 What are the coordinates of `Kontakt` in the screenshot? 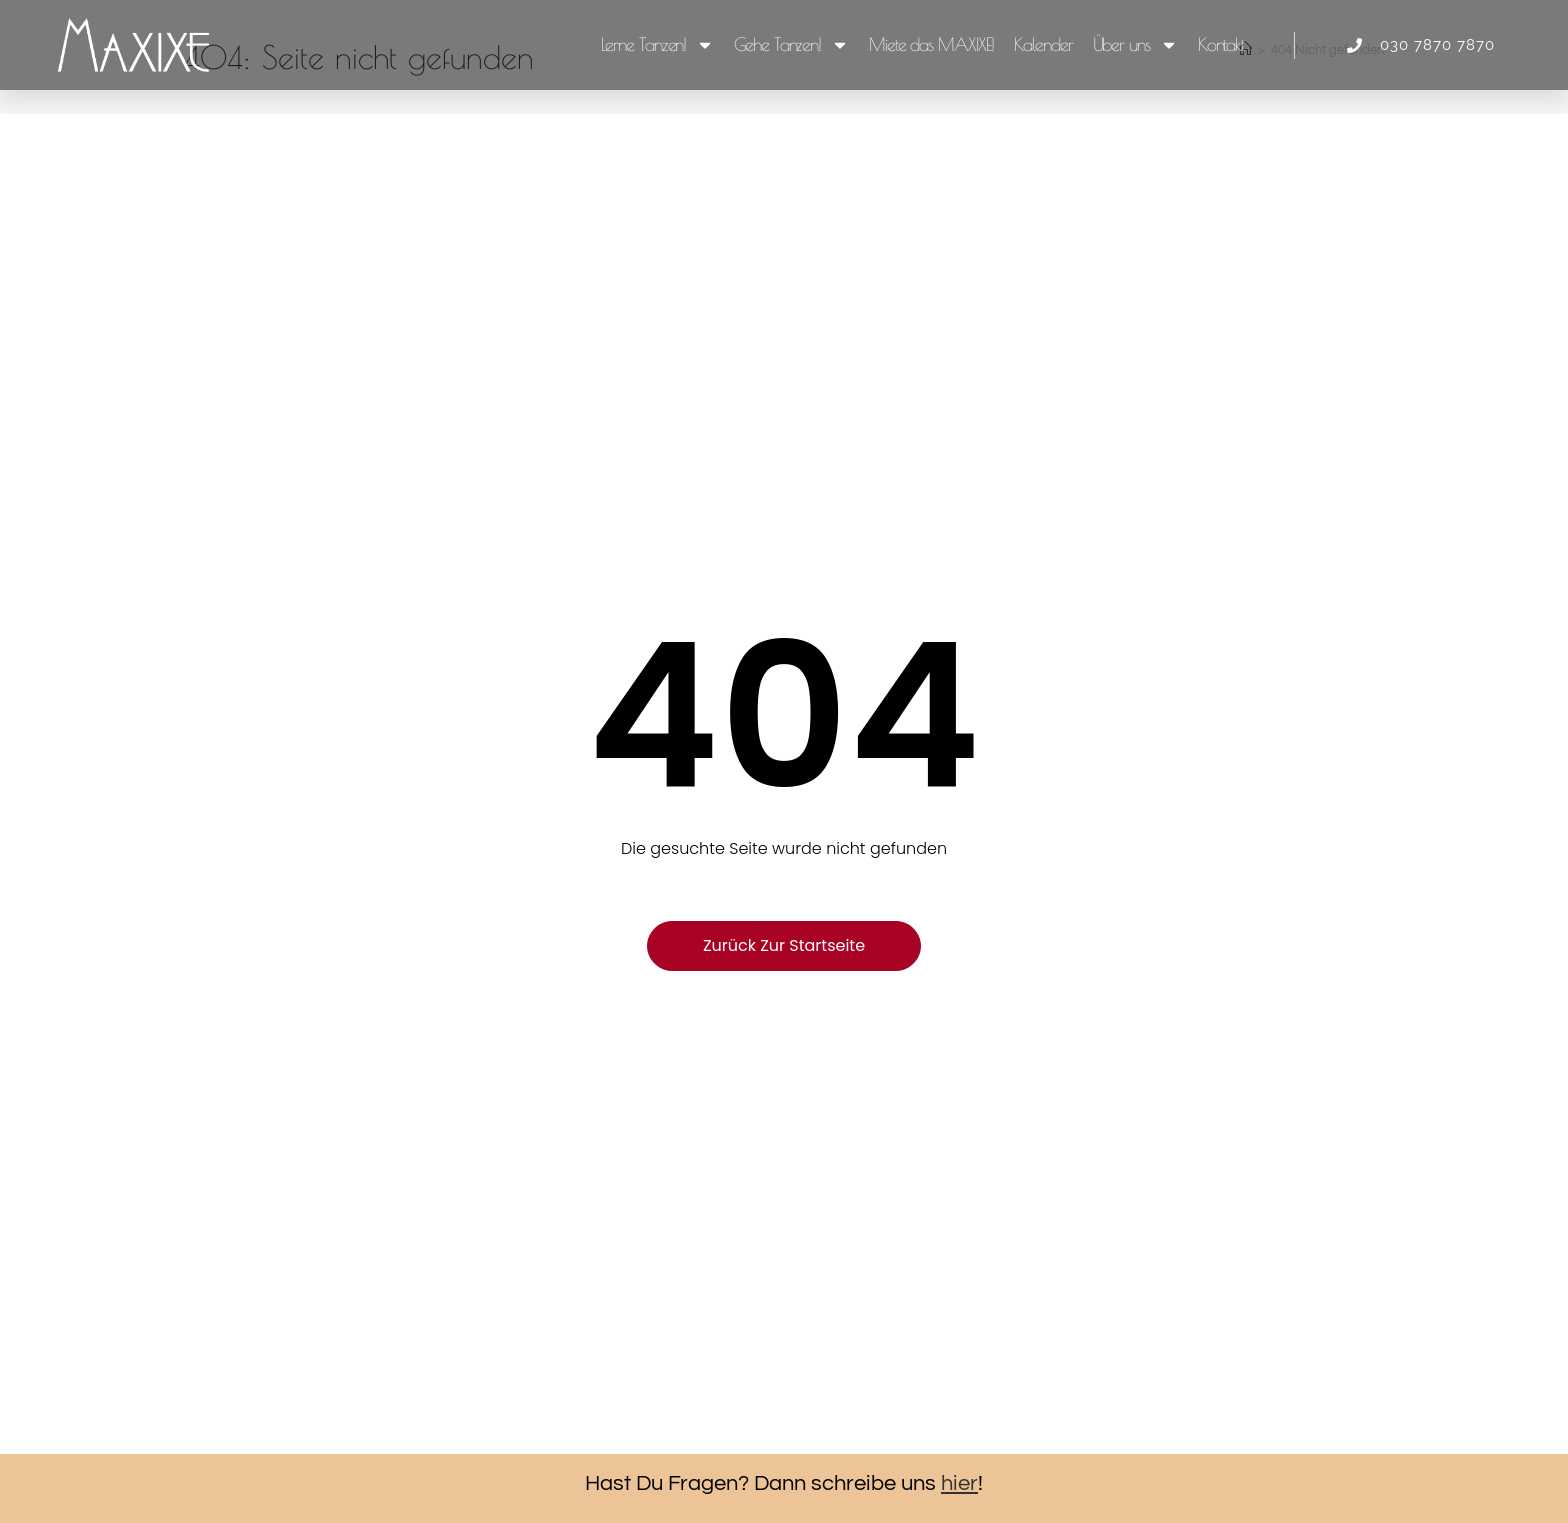 It's located at (1221, 44).